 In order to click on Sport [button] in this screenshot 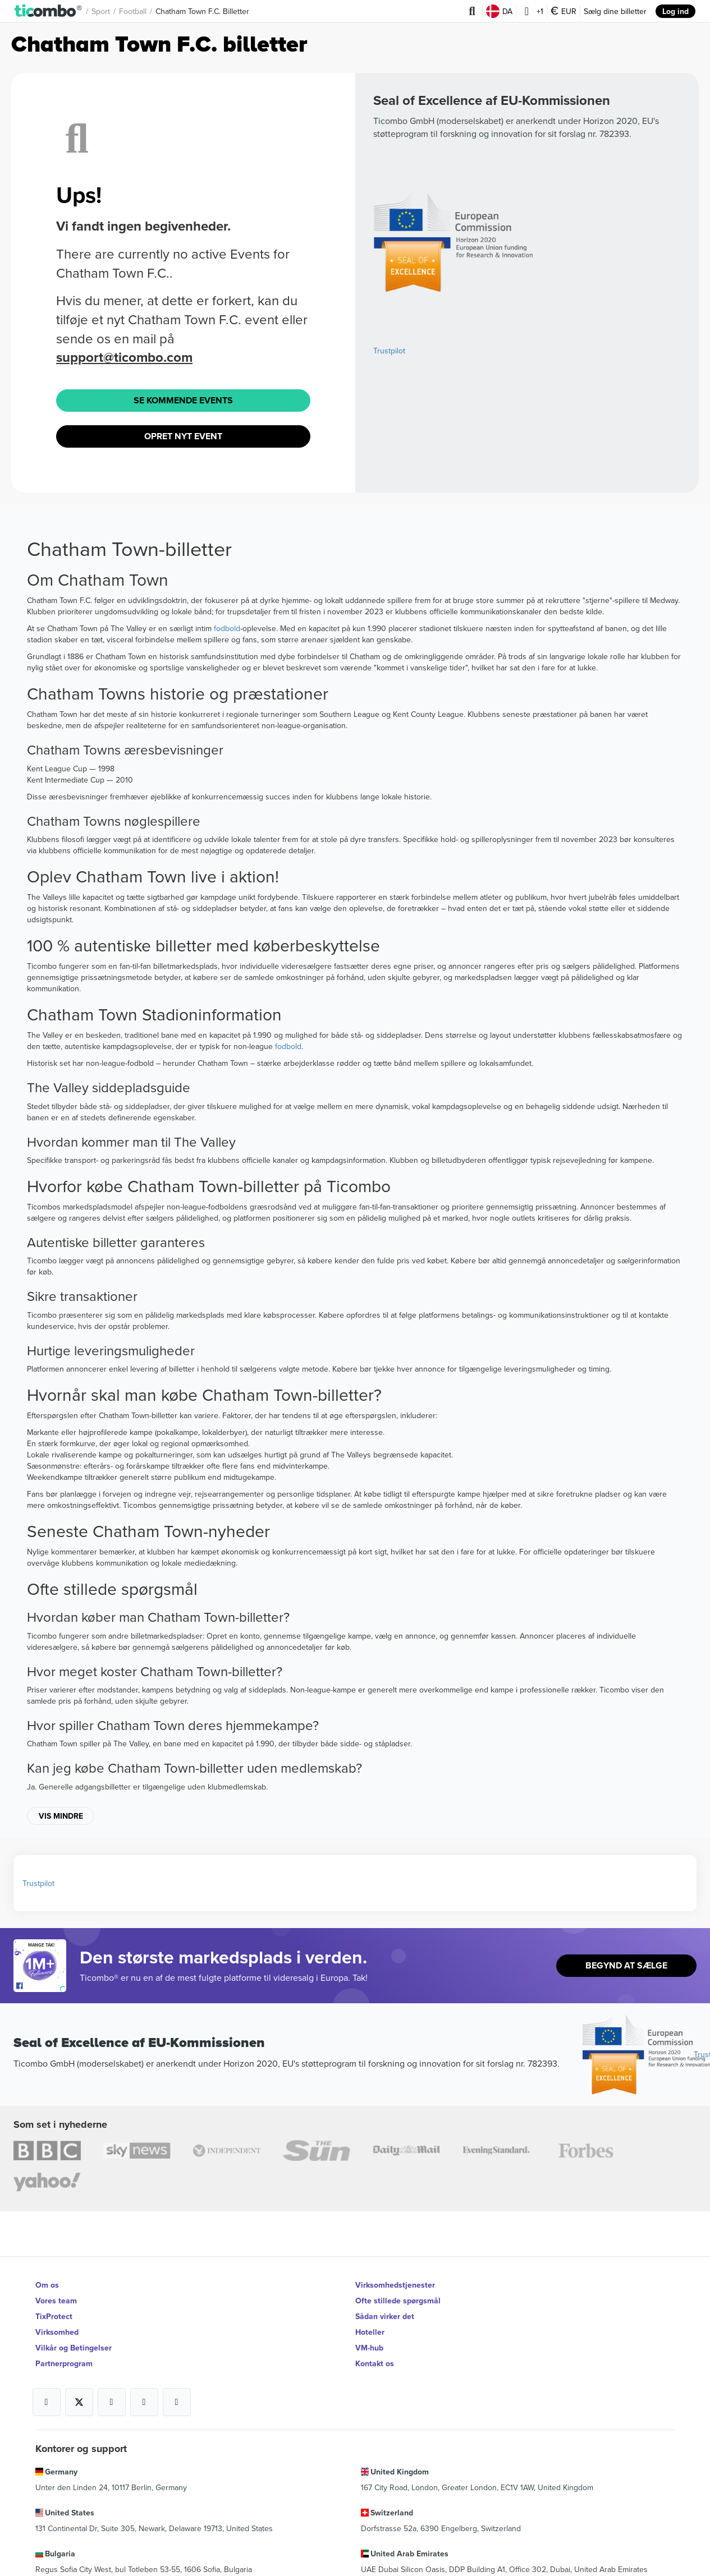, I will do `click(100, 11)`.